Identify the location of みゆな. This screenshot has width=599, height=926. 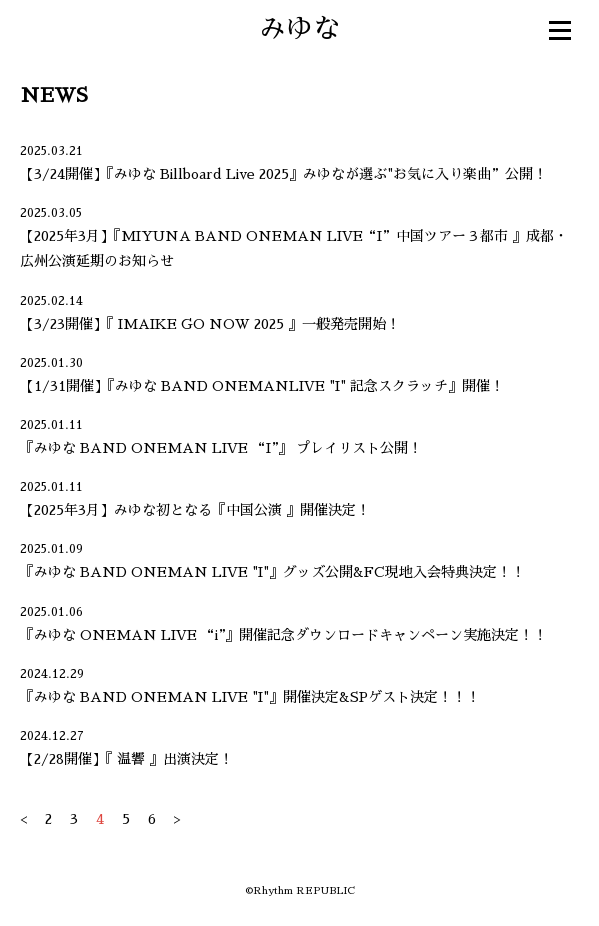
(299, 28).